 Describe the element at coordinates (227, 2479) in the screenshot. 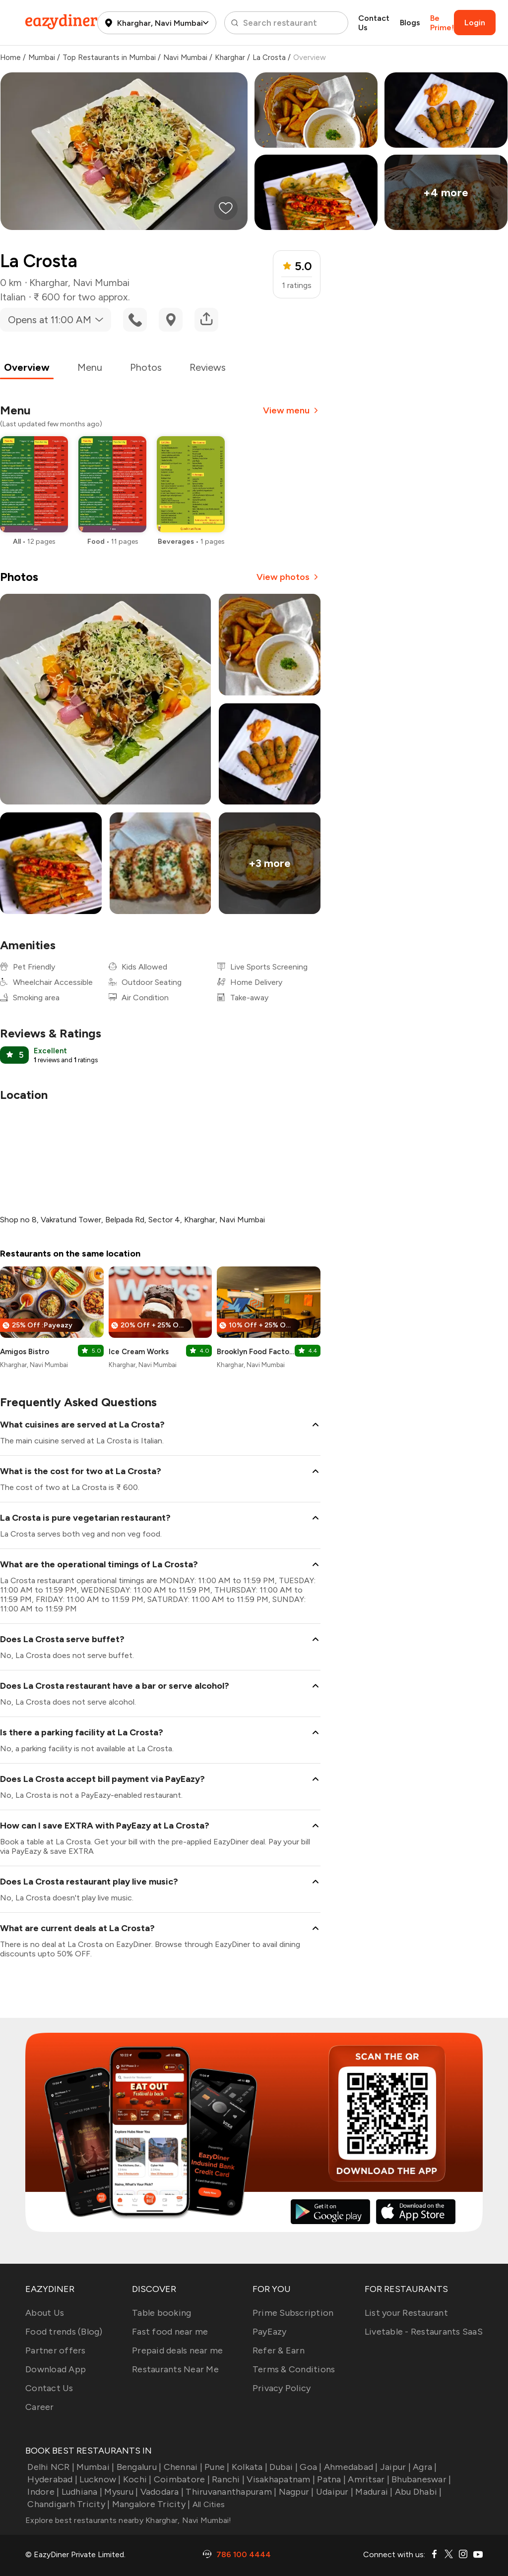

I see `Ranchi |` at that location.